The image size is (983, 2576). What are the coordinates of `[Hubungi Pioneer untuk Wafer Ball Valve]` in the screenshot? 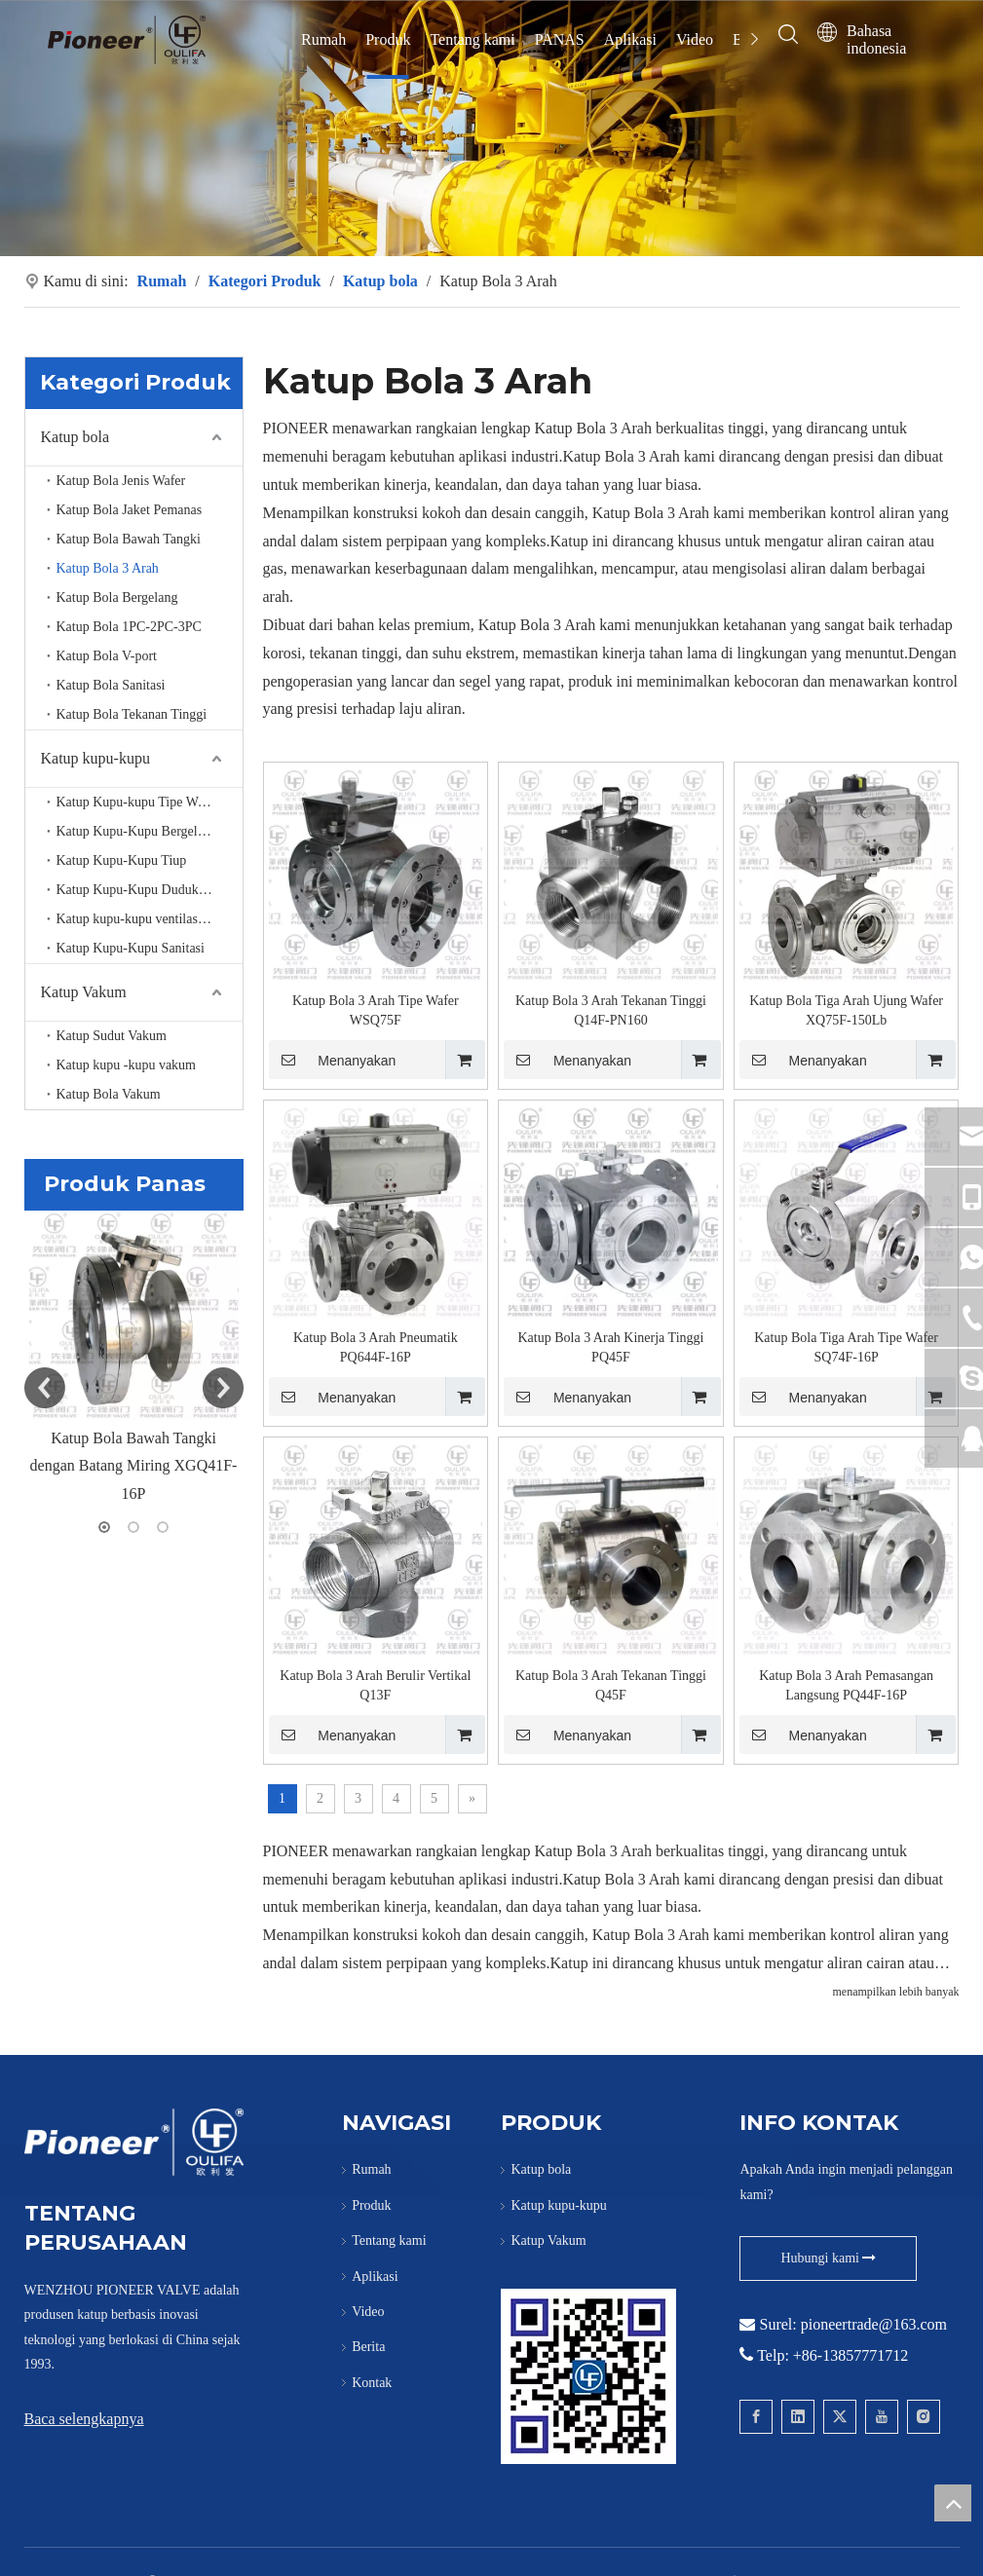 It's located at (588, 2376).